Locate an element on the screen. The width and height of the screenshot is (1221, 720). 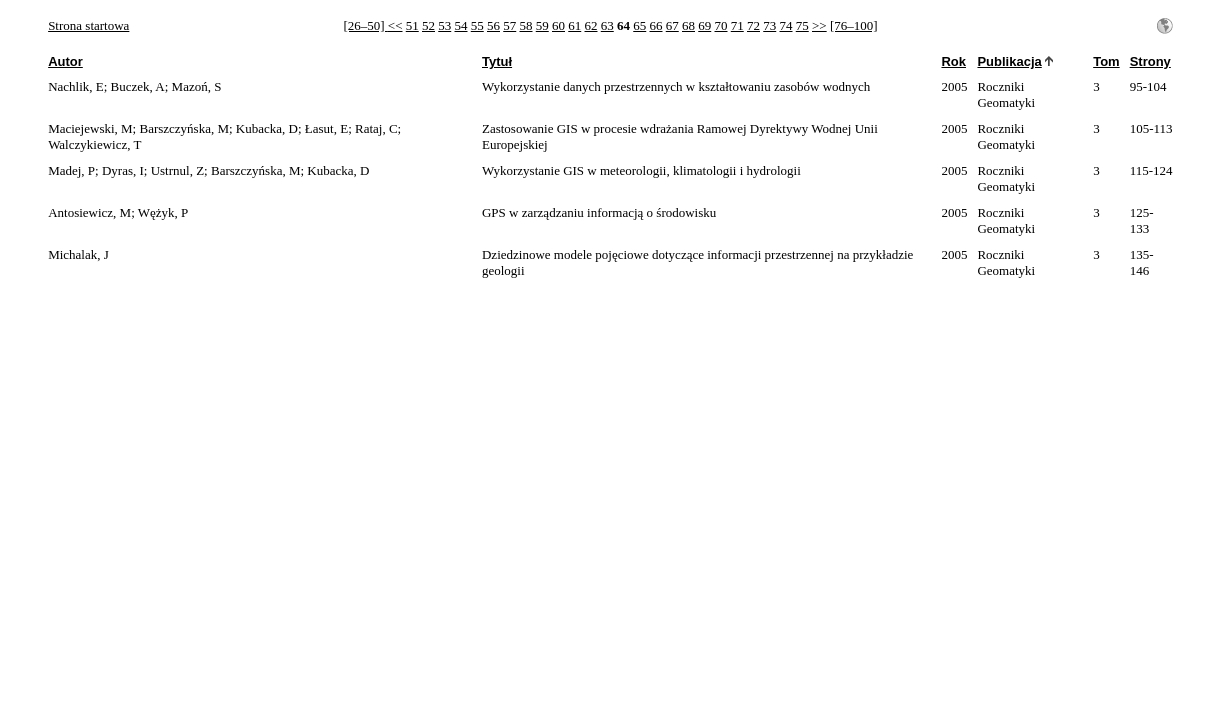
Publikacja is located at coordinates (1009, 61).